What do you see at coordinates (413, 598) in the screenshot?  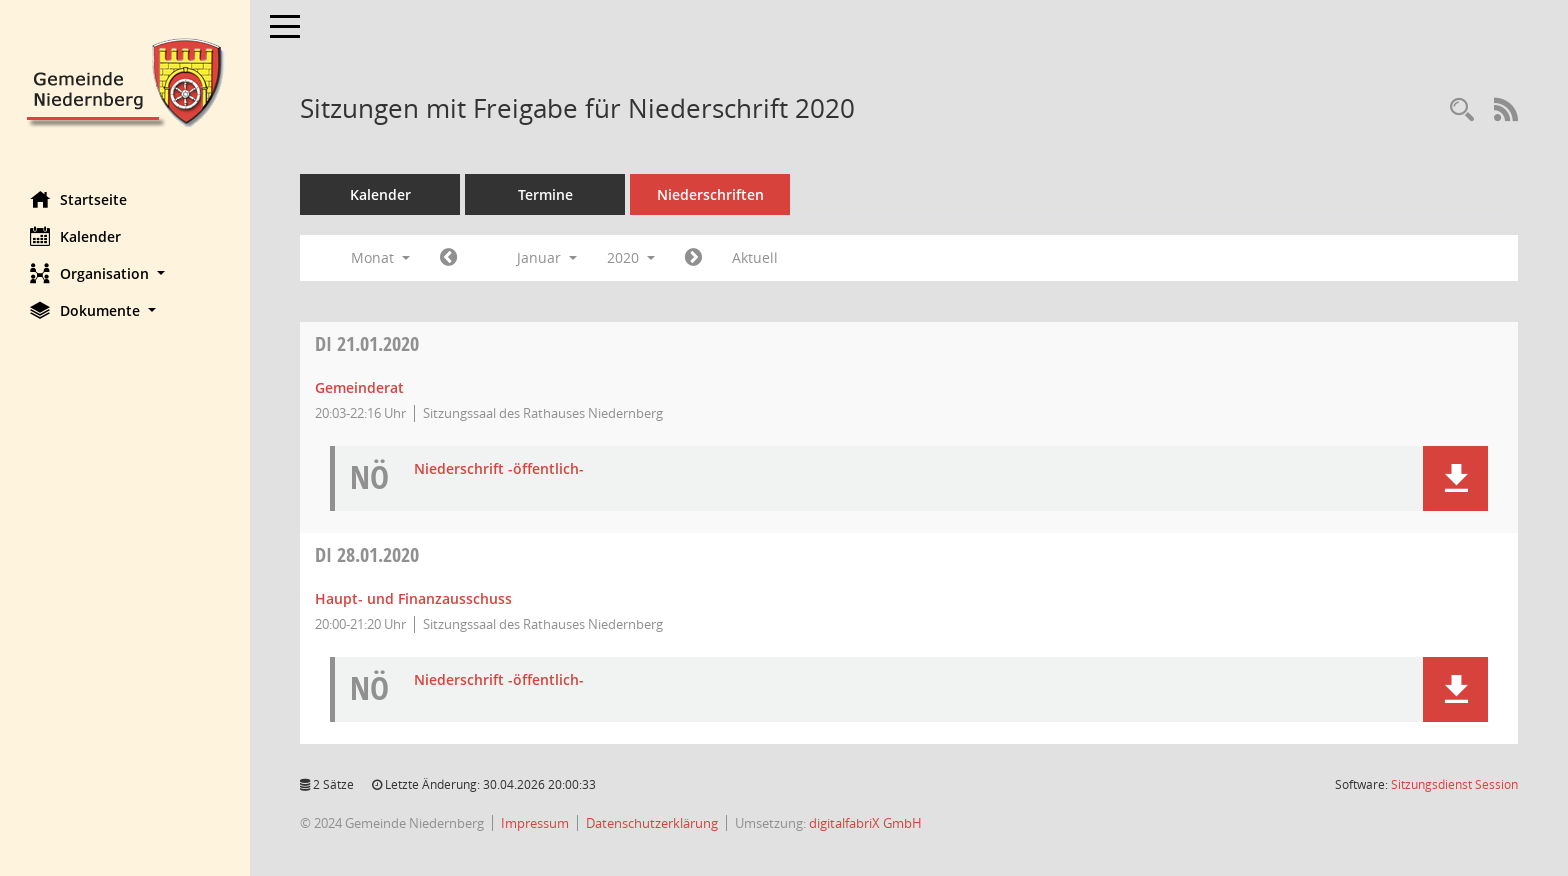 I see `Haupt- und Finanzausschuss [Details anzeigen: Haupt- und Finanzausschuss 28.01.2020]` at bounding box center [413, 598].